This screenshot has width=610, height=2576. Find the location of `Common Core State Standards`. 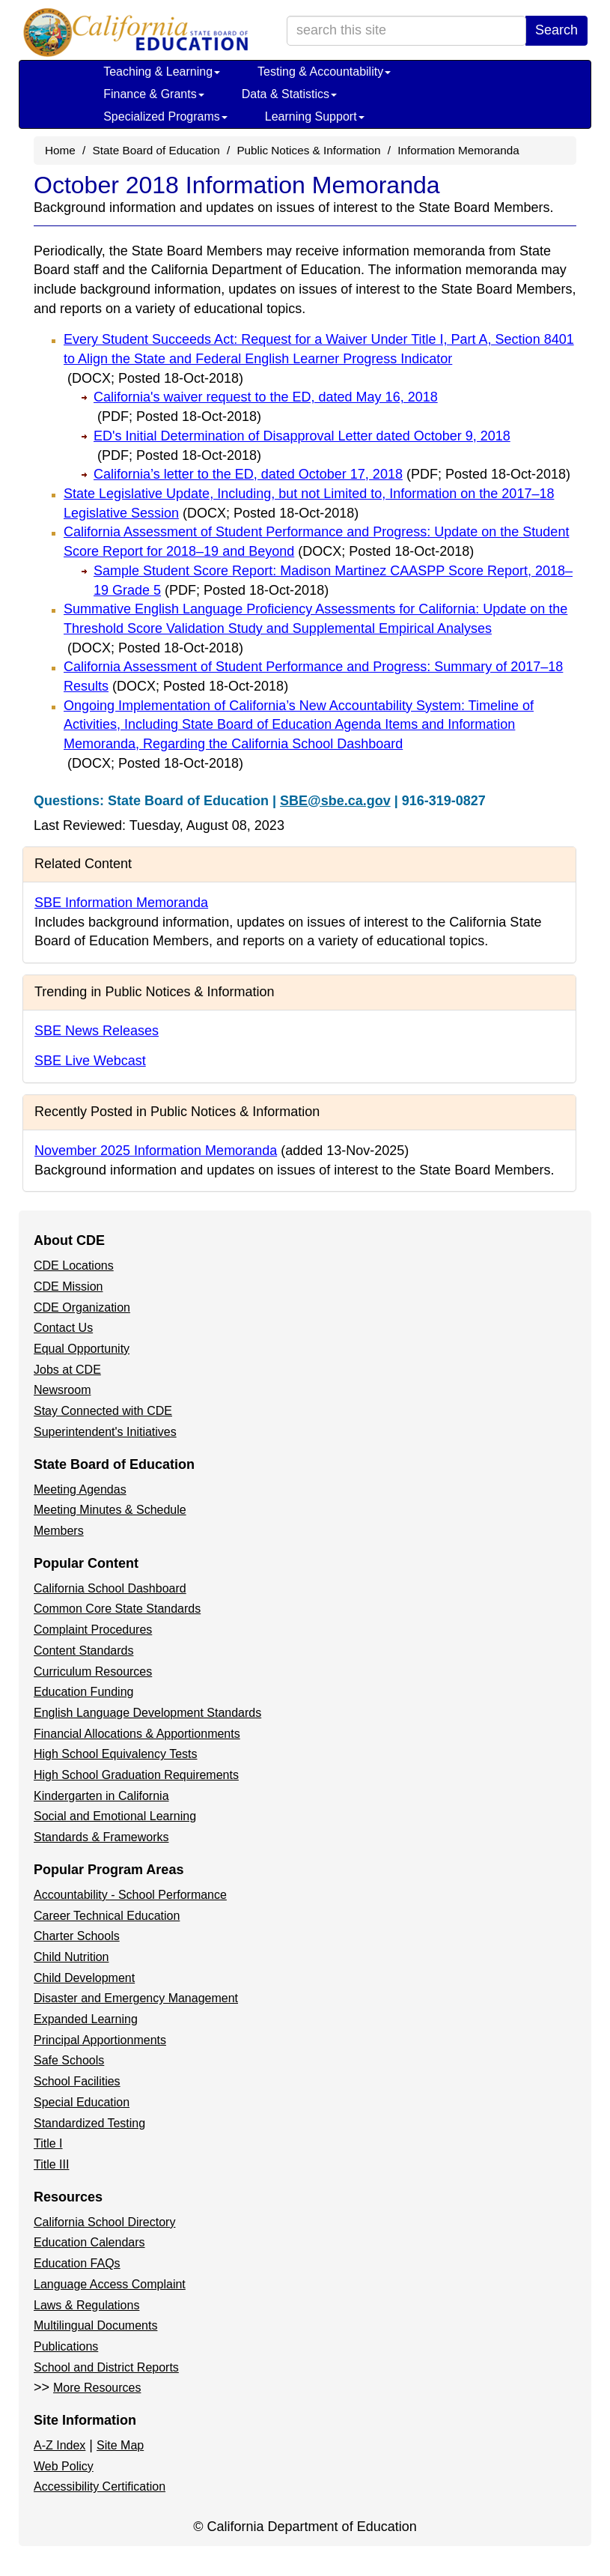

Common Core State Standards is located at coordinates (117, 1608).